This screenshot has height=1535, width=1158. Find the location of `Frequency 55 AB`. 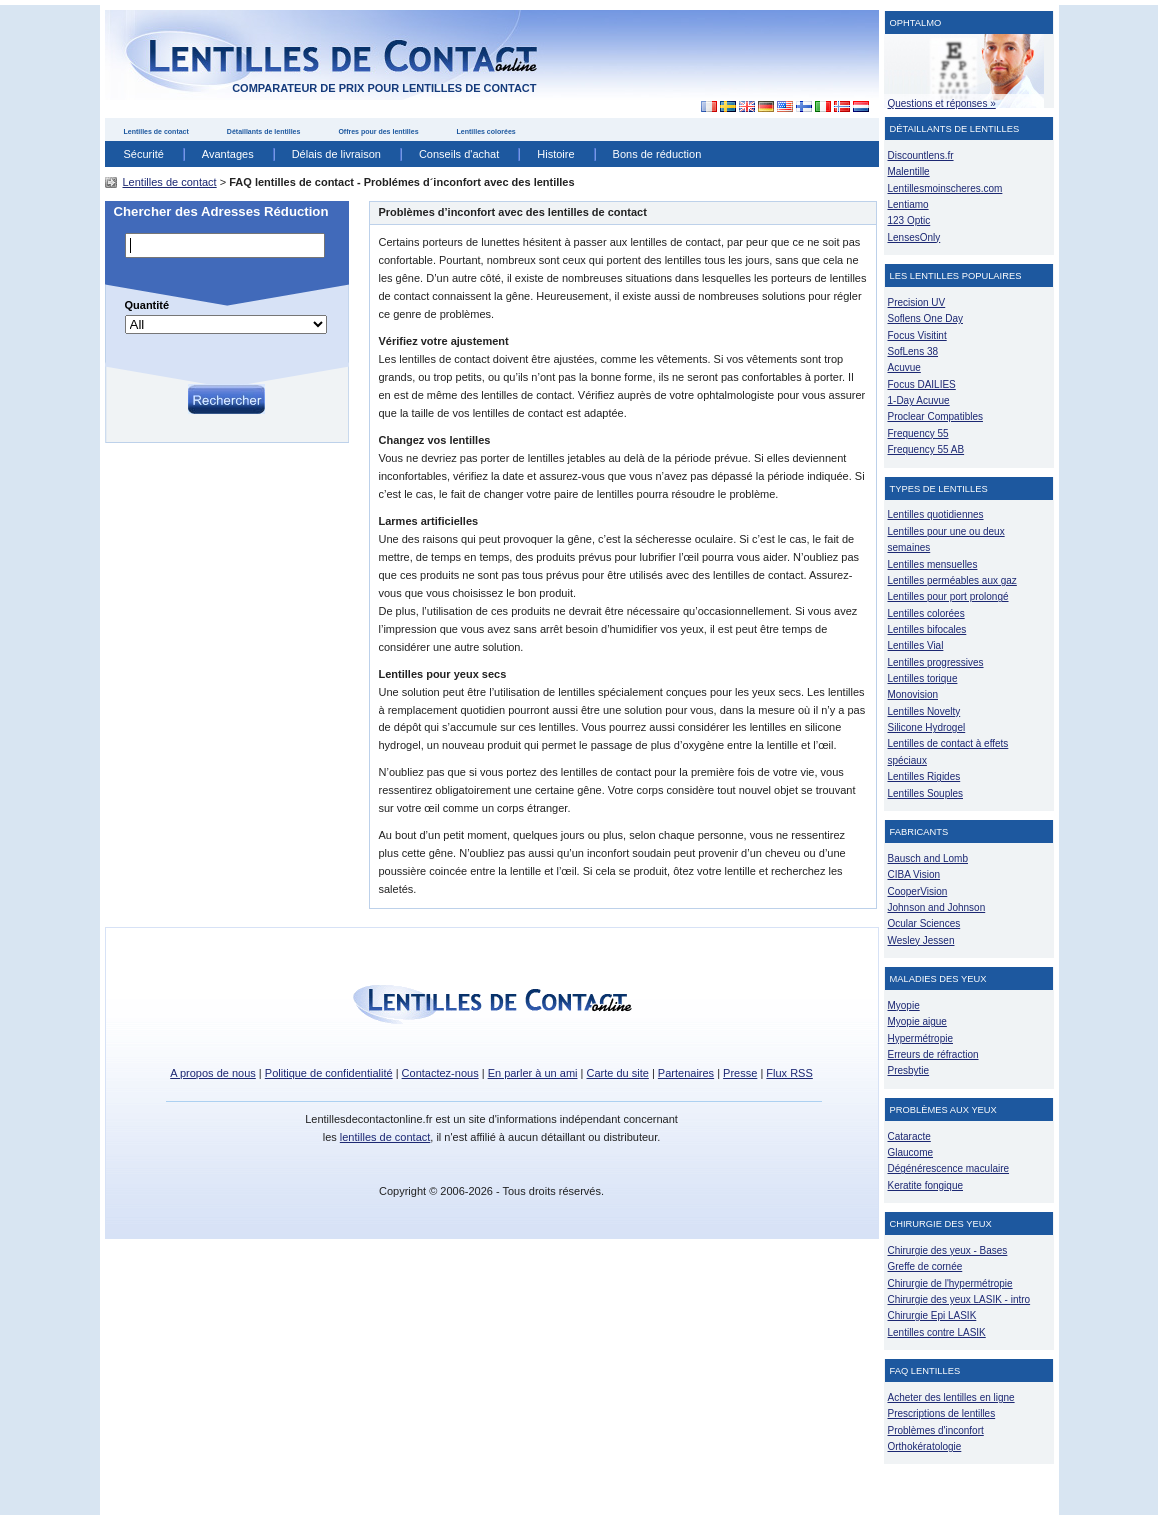

Frequency 55 AB is located at coordinates (926, 449).